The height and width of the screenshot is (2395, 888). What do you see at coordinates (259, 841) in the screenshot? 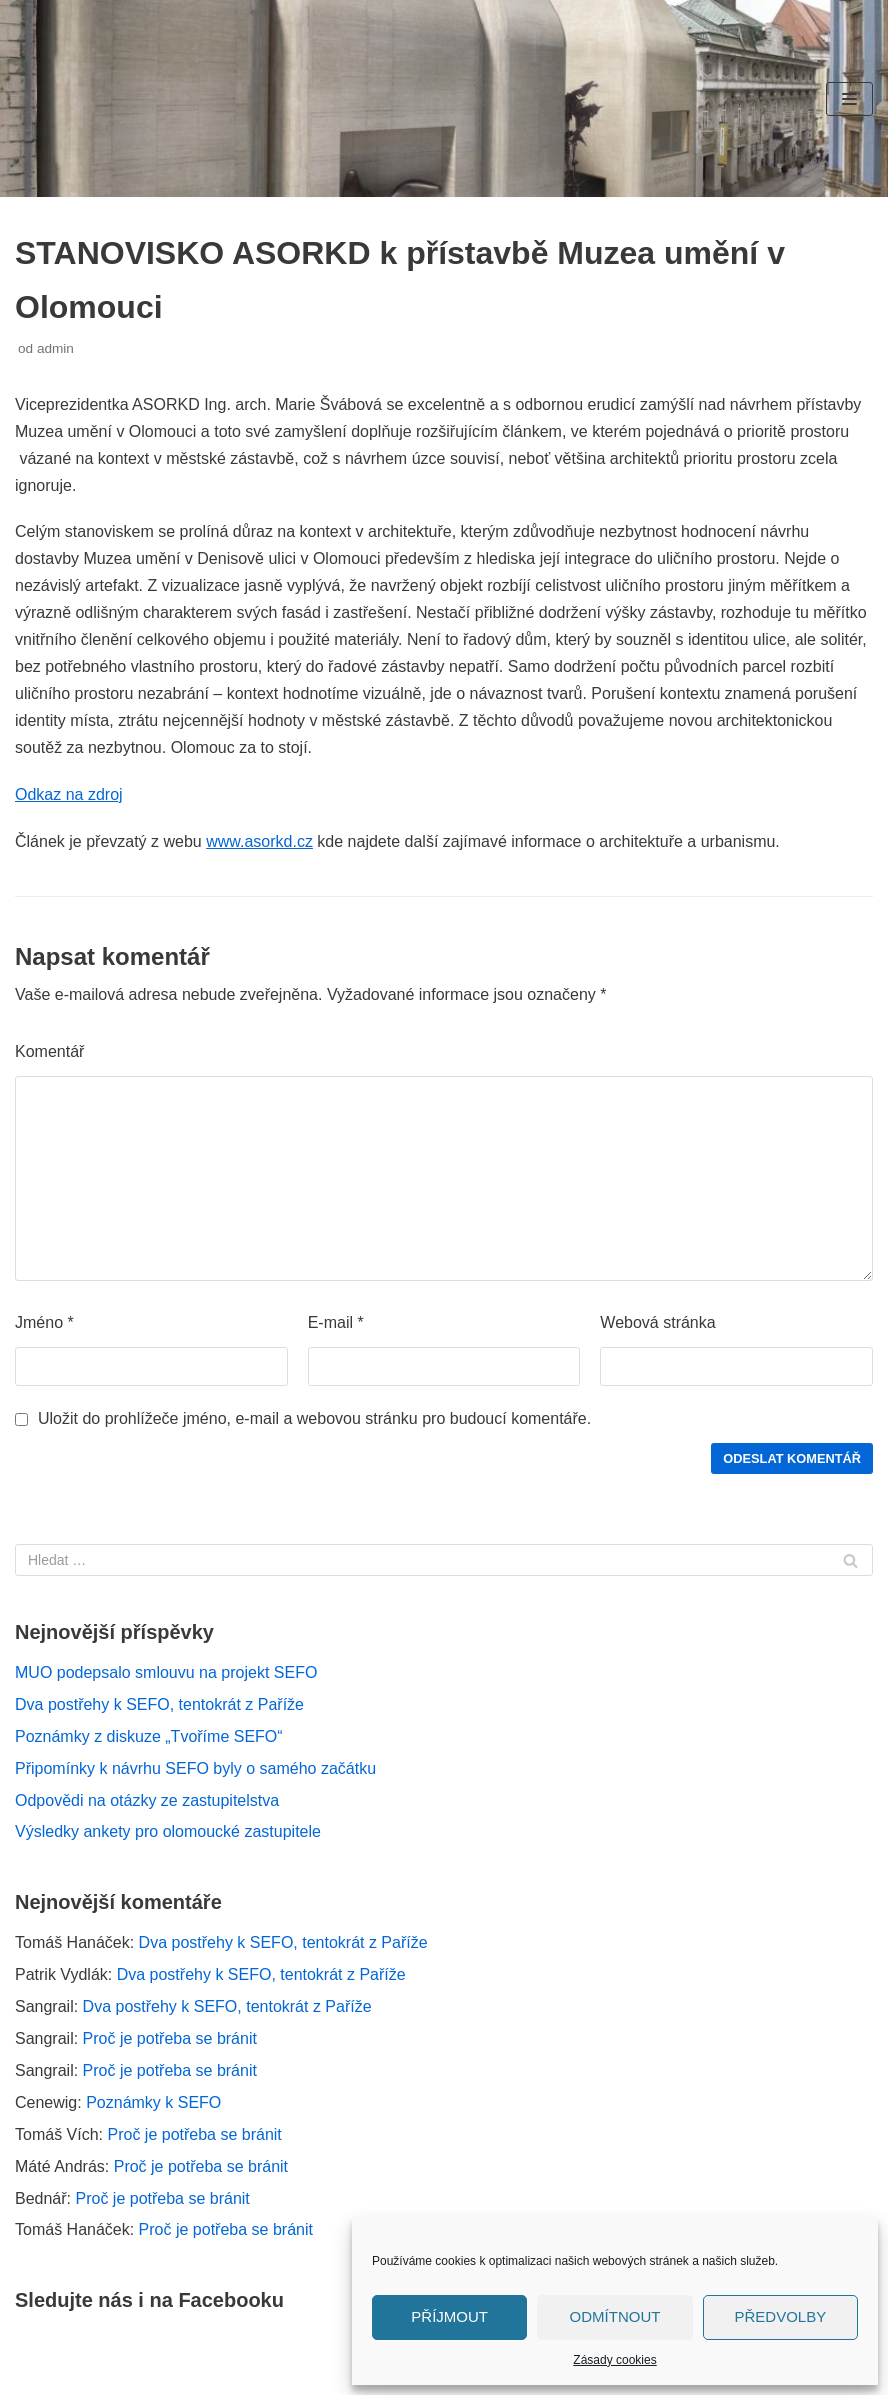
I see `www.asorkd.cz` at bounding box center [259, 841].